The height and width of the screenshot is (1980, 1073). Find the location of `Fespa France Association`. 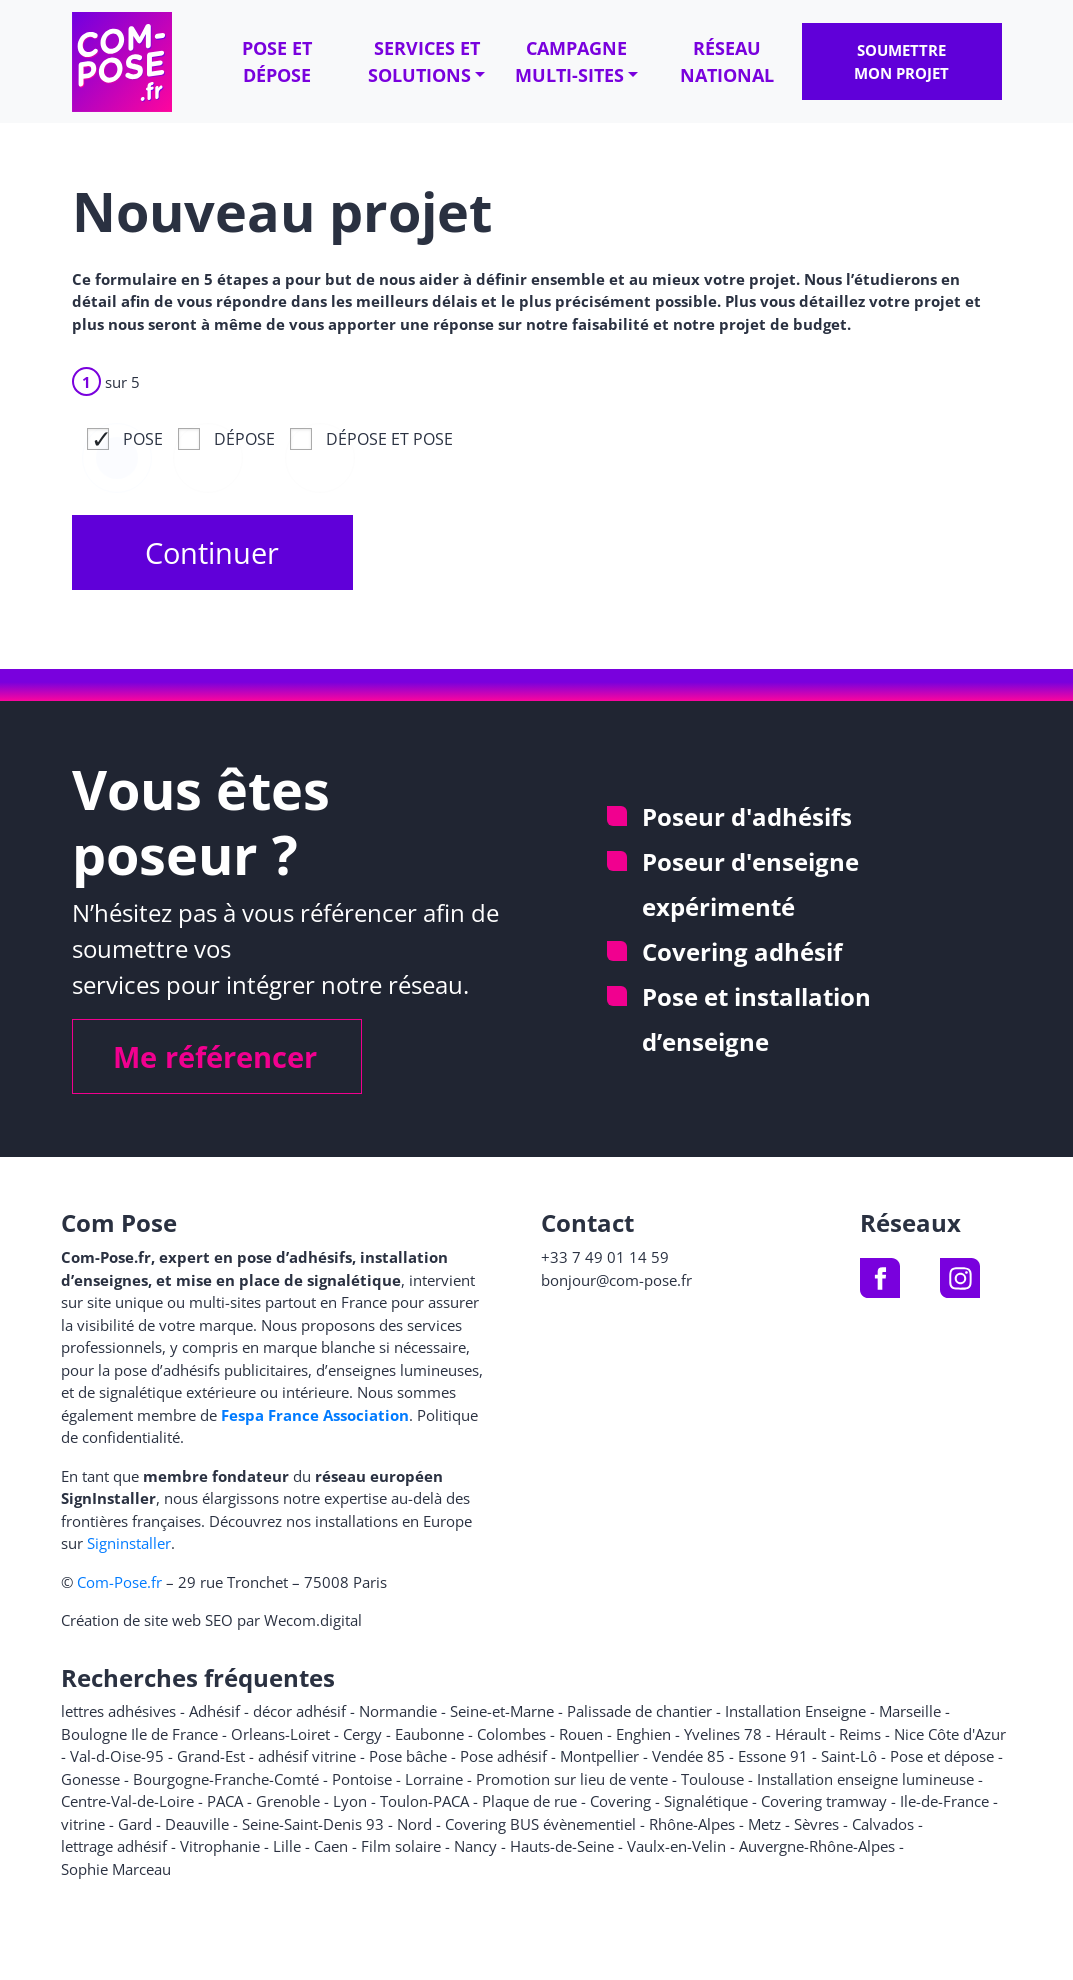

Fespa France Association is located at coordinates (315, 1415).